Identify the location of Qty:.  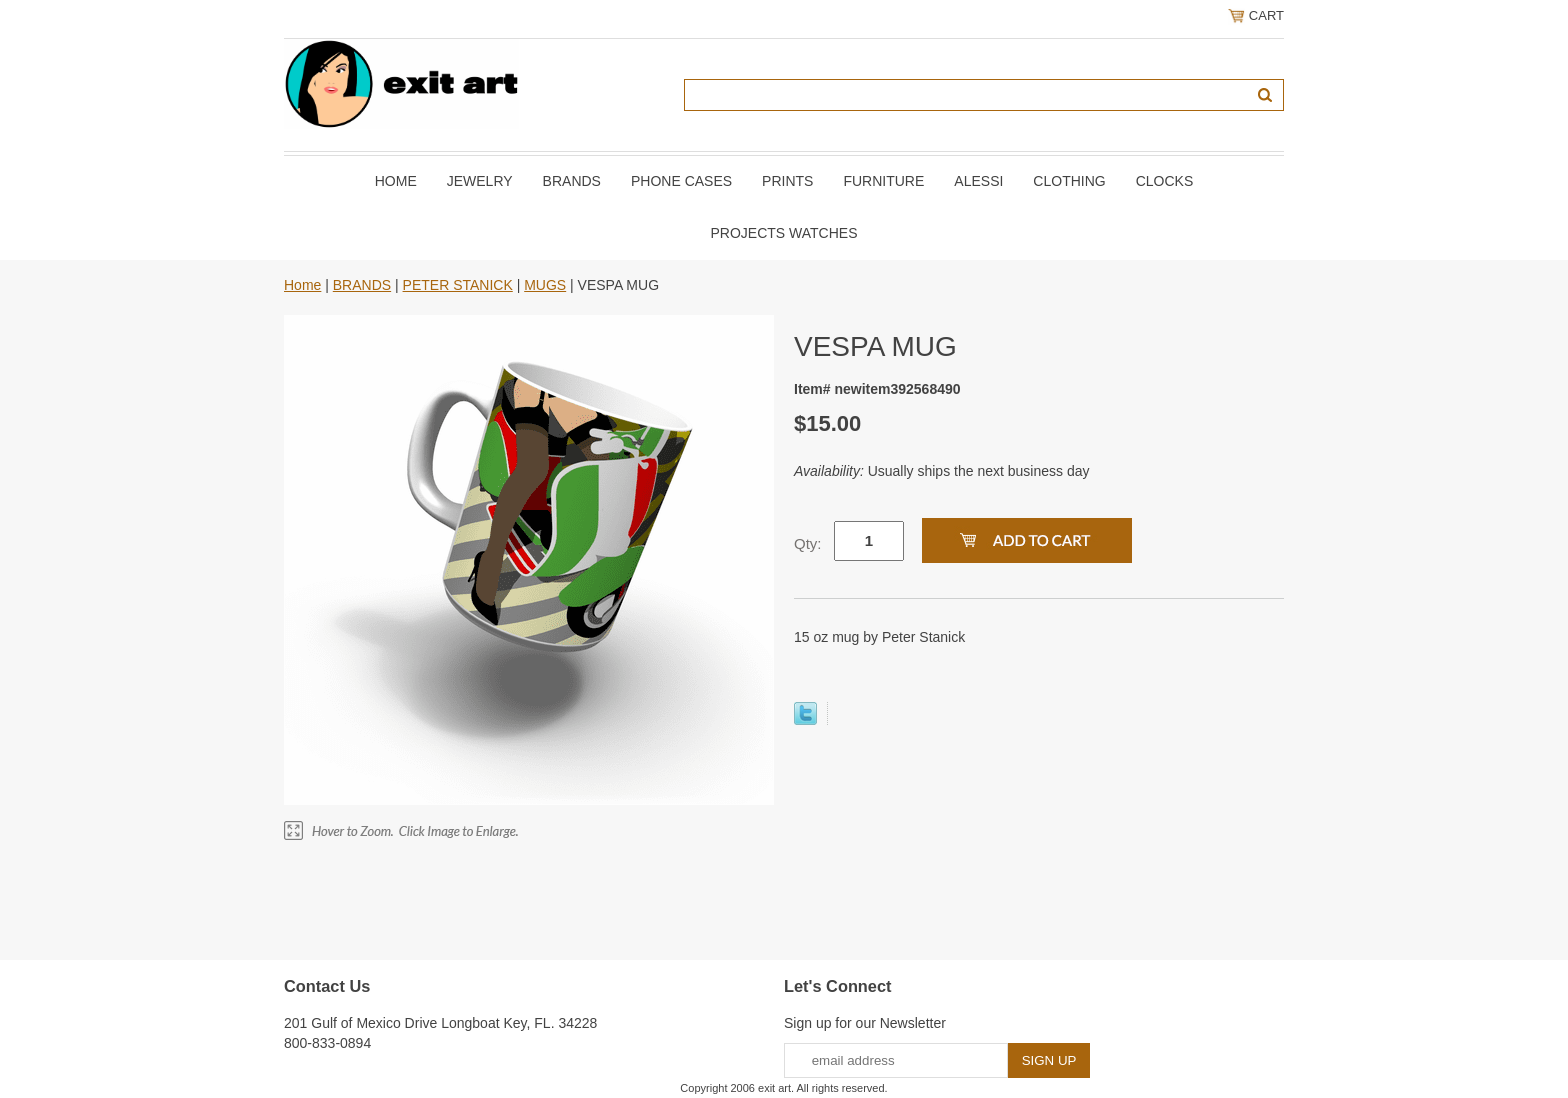
(808, 543).